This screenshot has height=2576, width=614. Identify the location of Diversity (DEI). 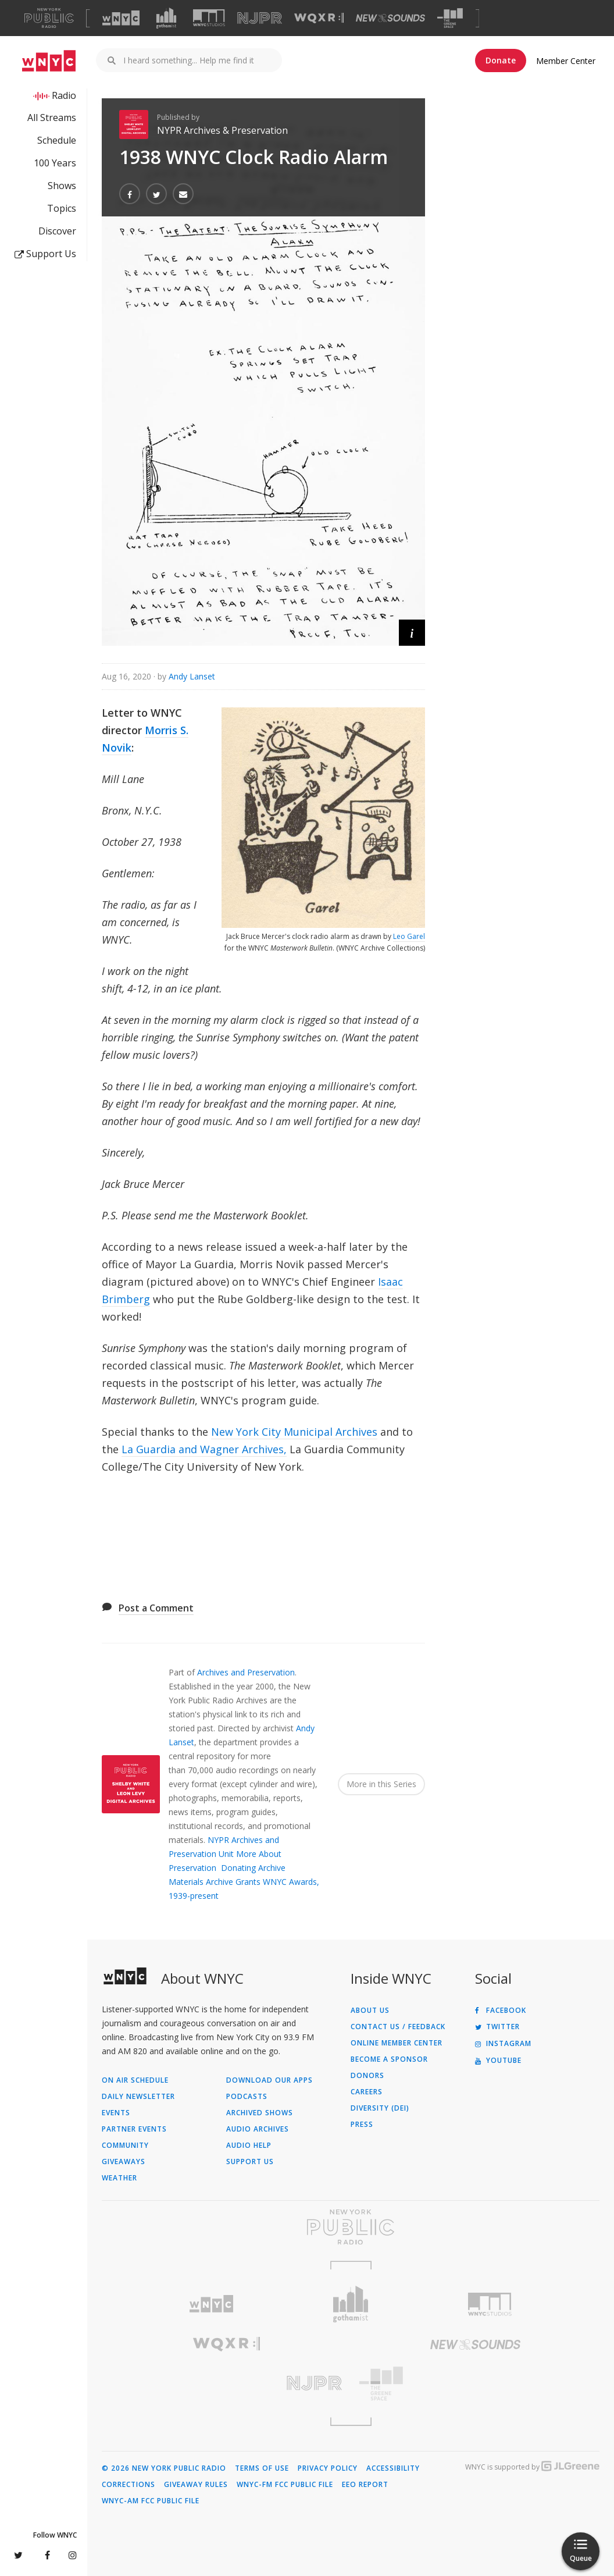
(380, 2108).